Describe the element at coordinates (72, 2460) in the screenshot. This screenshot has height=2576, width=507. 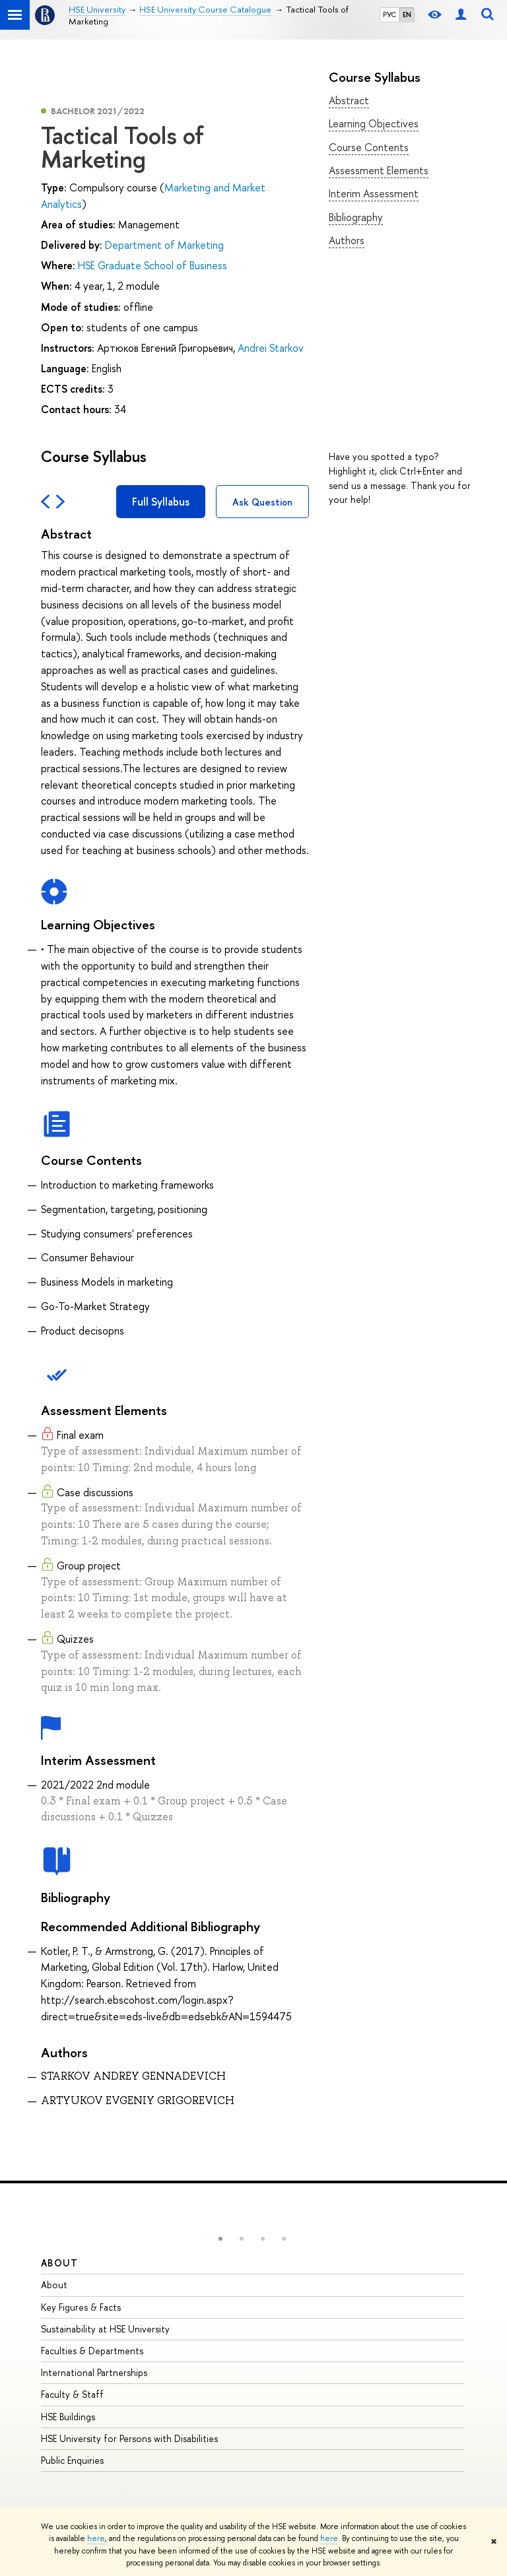
I see `Public Enquiries` at that location.